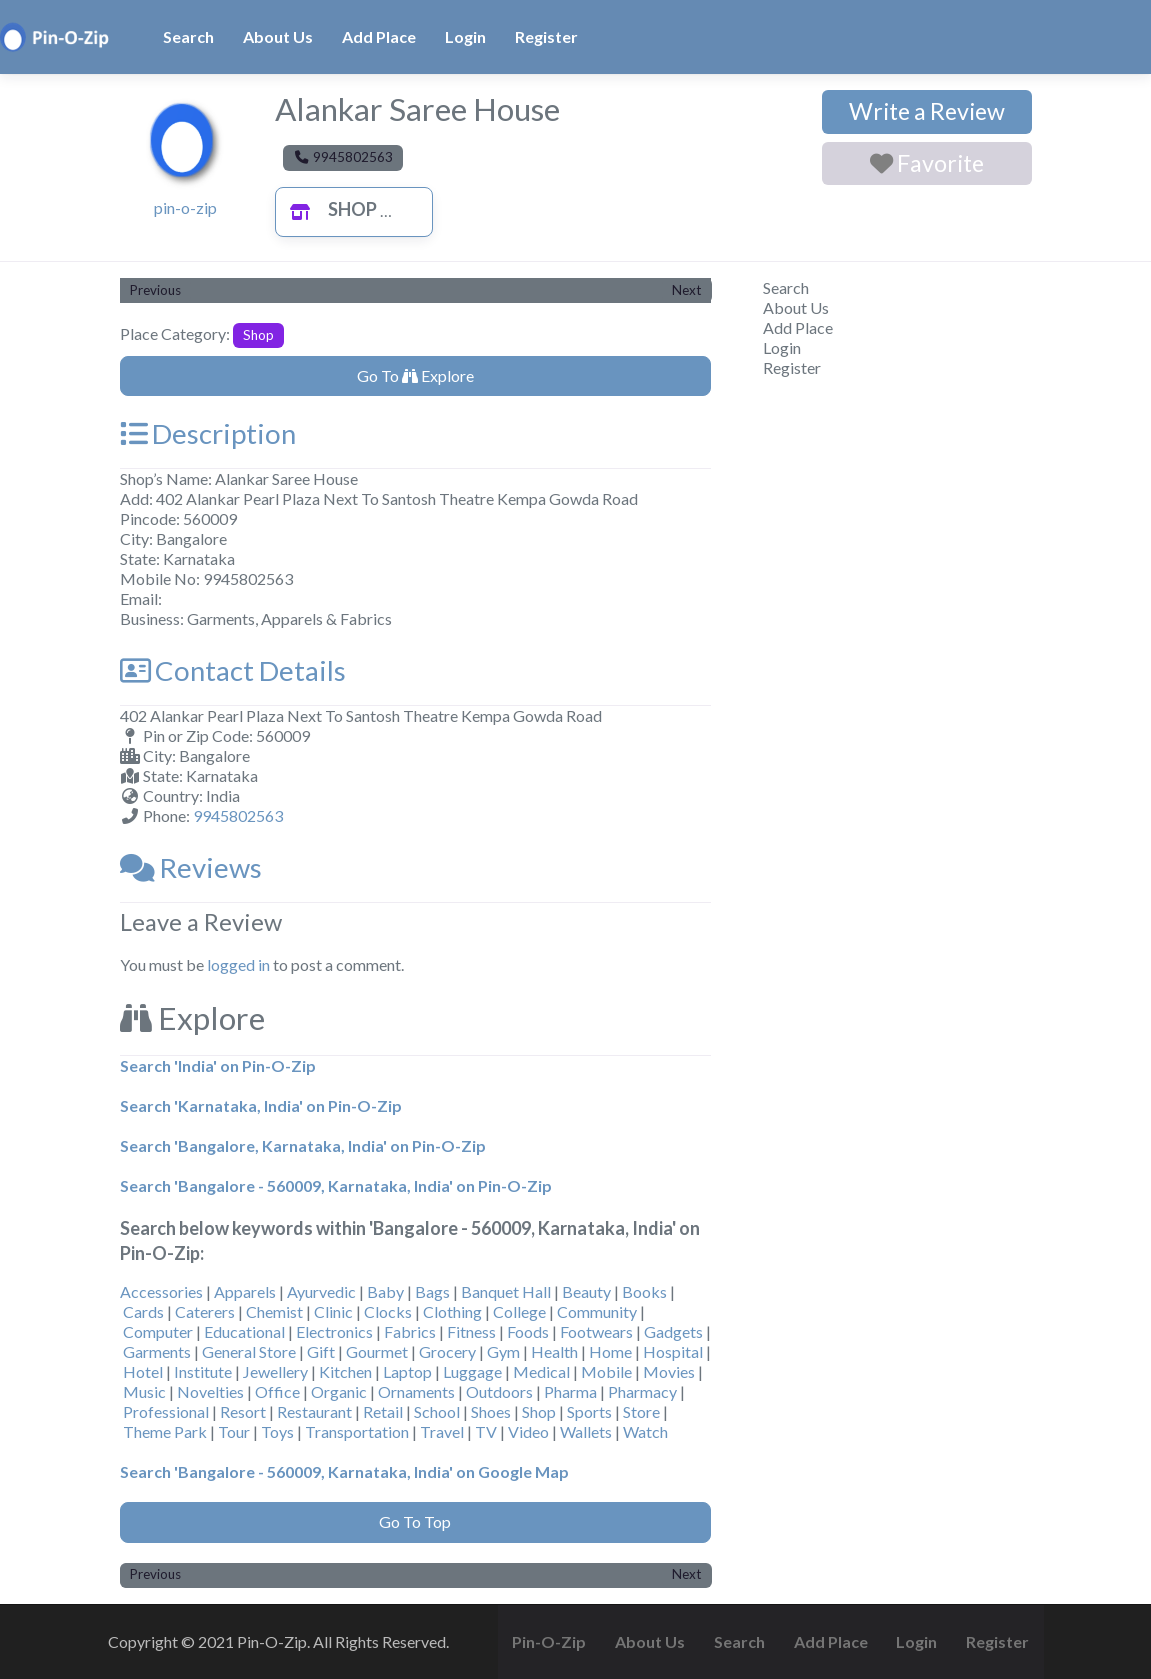 This screenshot has width=1151, height=1679. What do you see at coordinates (528, 1331) in the screenshot?
I see `Foods` at bounding box center [528, 1331].